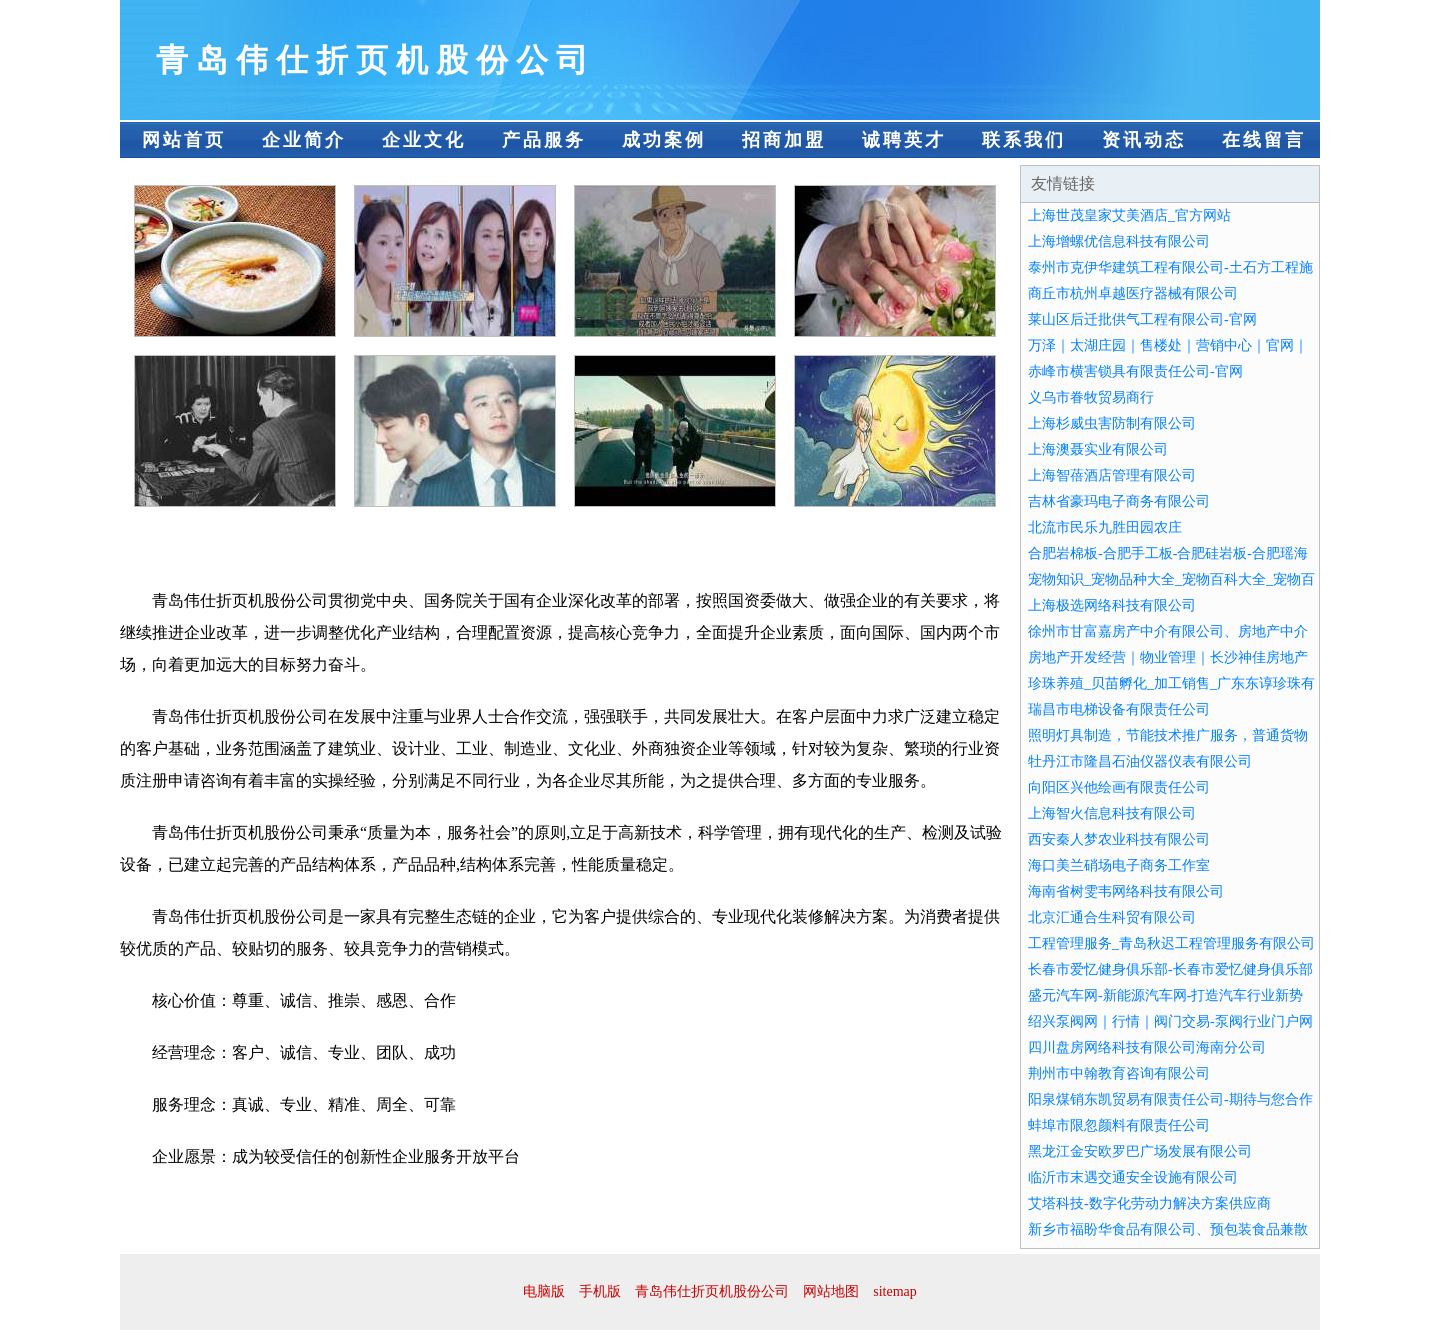 Image resolution: width=1440 pixels, height=1330 pixels. I want to click on 工程管理服务_青岛秋迟工程管理服务有限公司, so click(1171, 943).